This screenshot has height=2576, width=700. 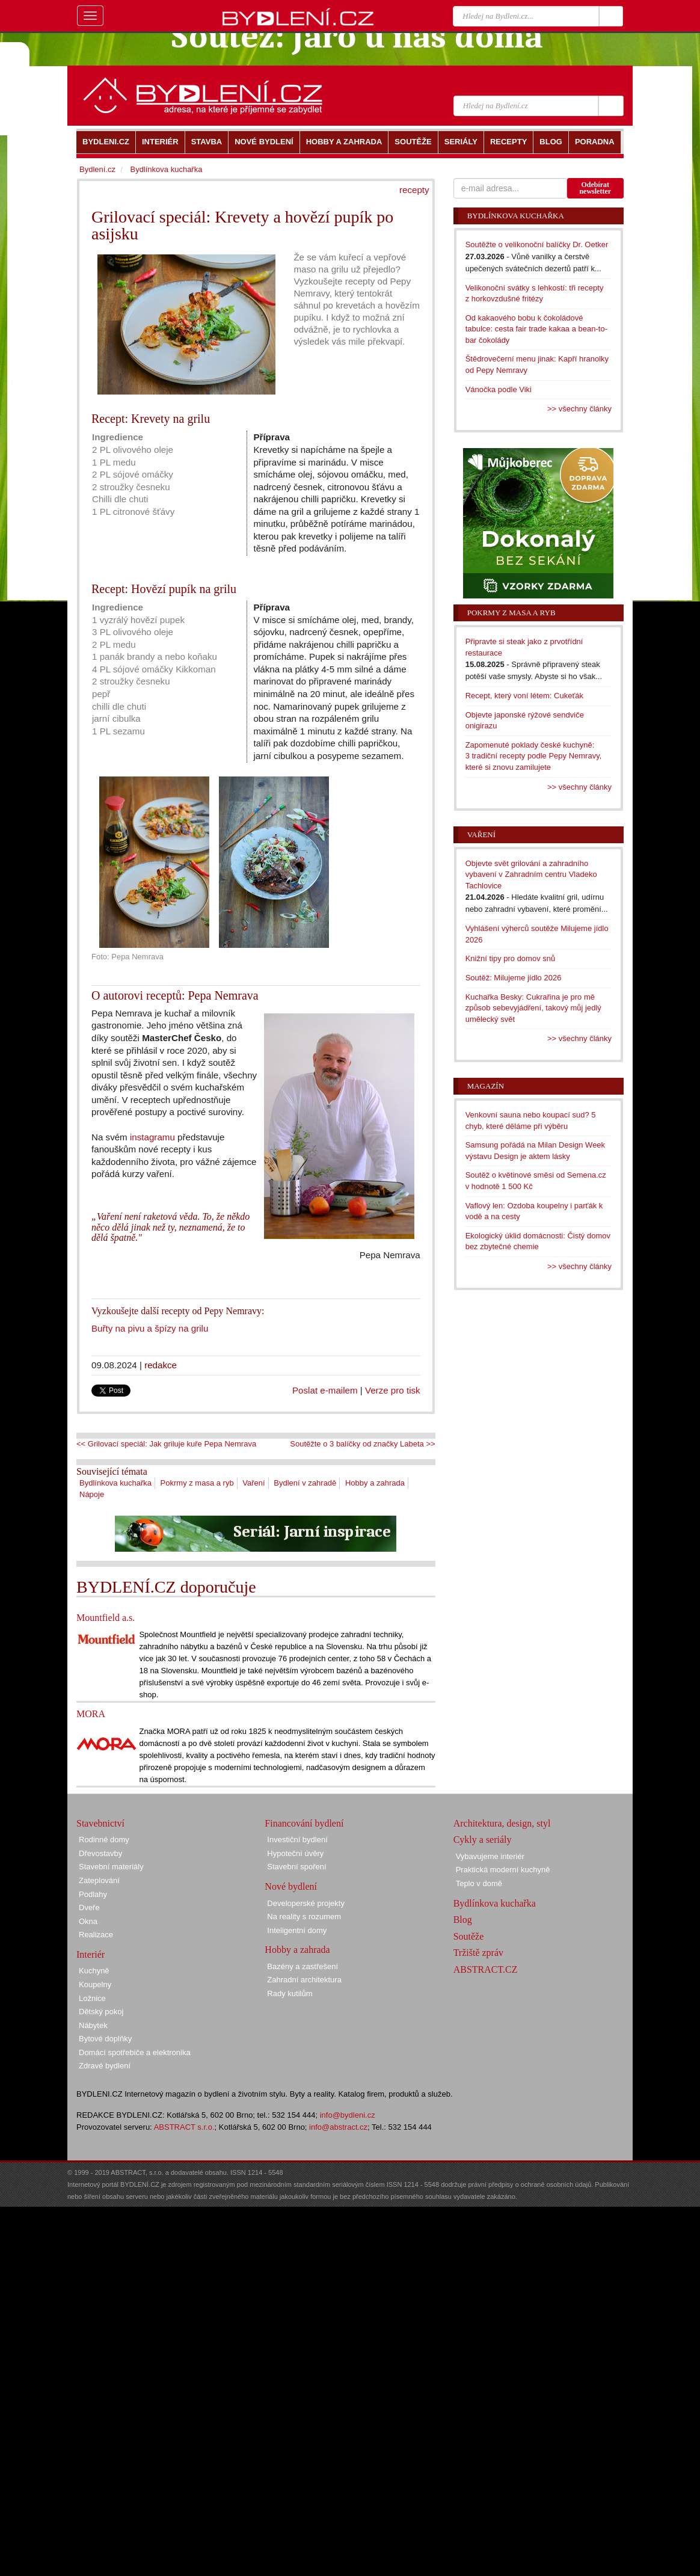 What do you see at coordinates (105, 2038) in the screenshot?
I see `Bytové doplňky` at bounding box center [105, 2038].